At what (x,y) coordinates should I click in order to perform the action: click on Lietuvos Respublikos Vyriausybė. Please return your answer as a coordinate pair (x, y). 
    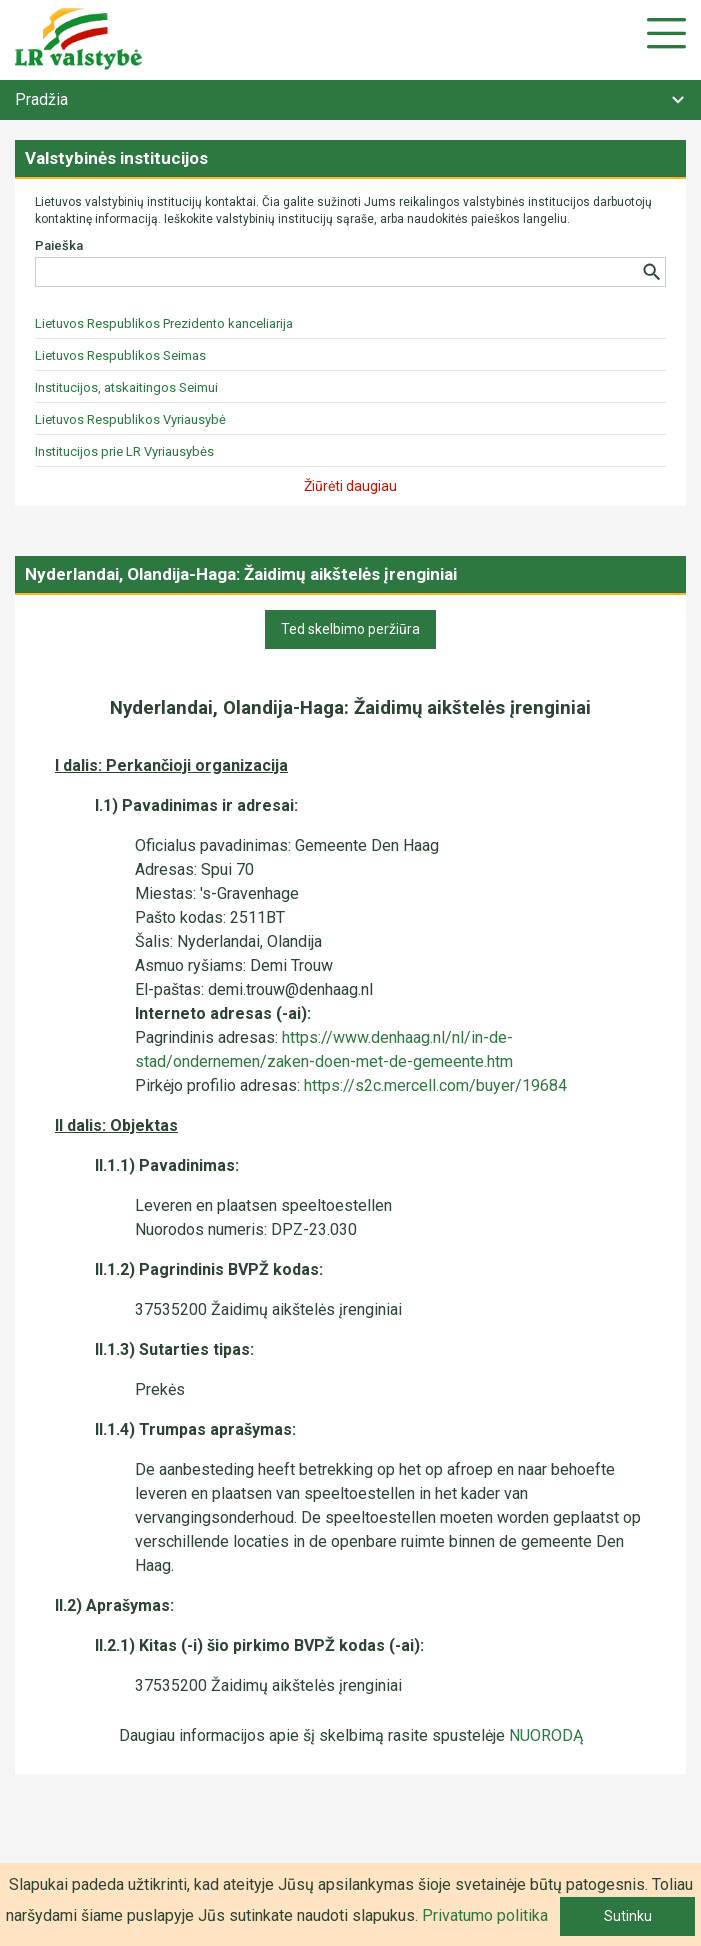
    Looking at the image, I should click on (130, 419).